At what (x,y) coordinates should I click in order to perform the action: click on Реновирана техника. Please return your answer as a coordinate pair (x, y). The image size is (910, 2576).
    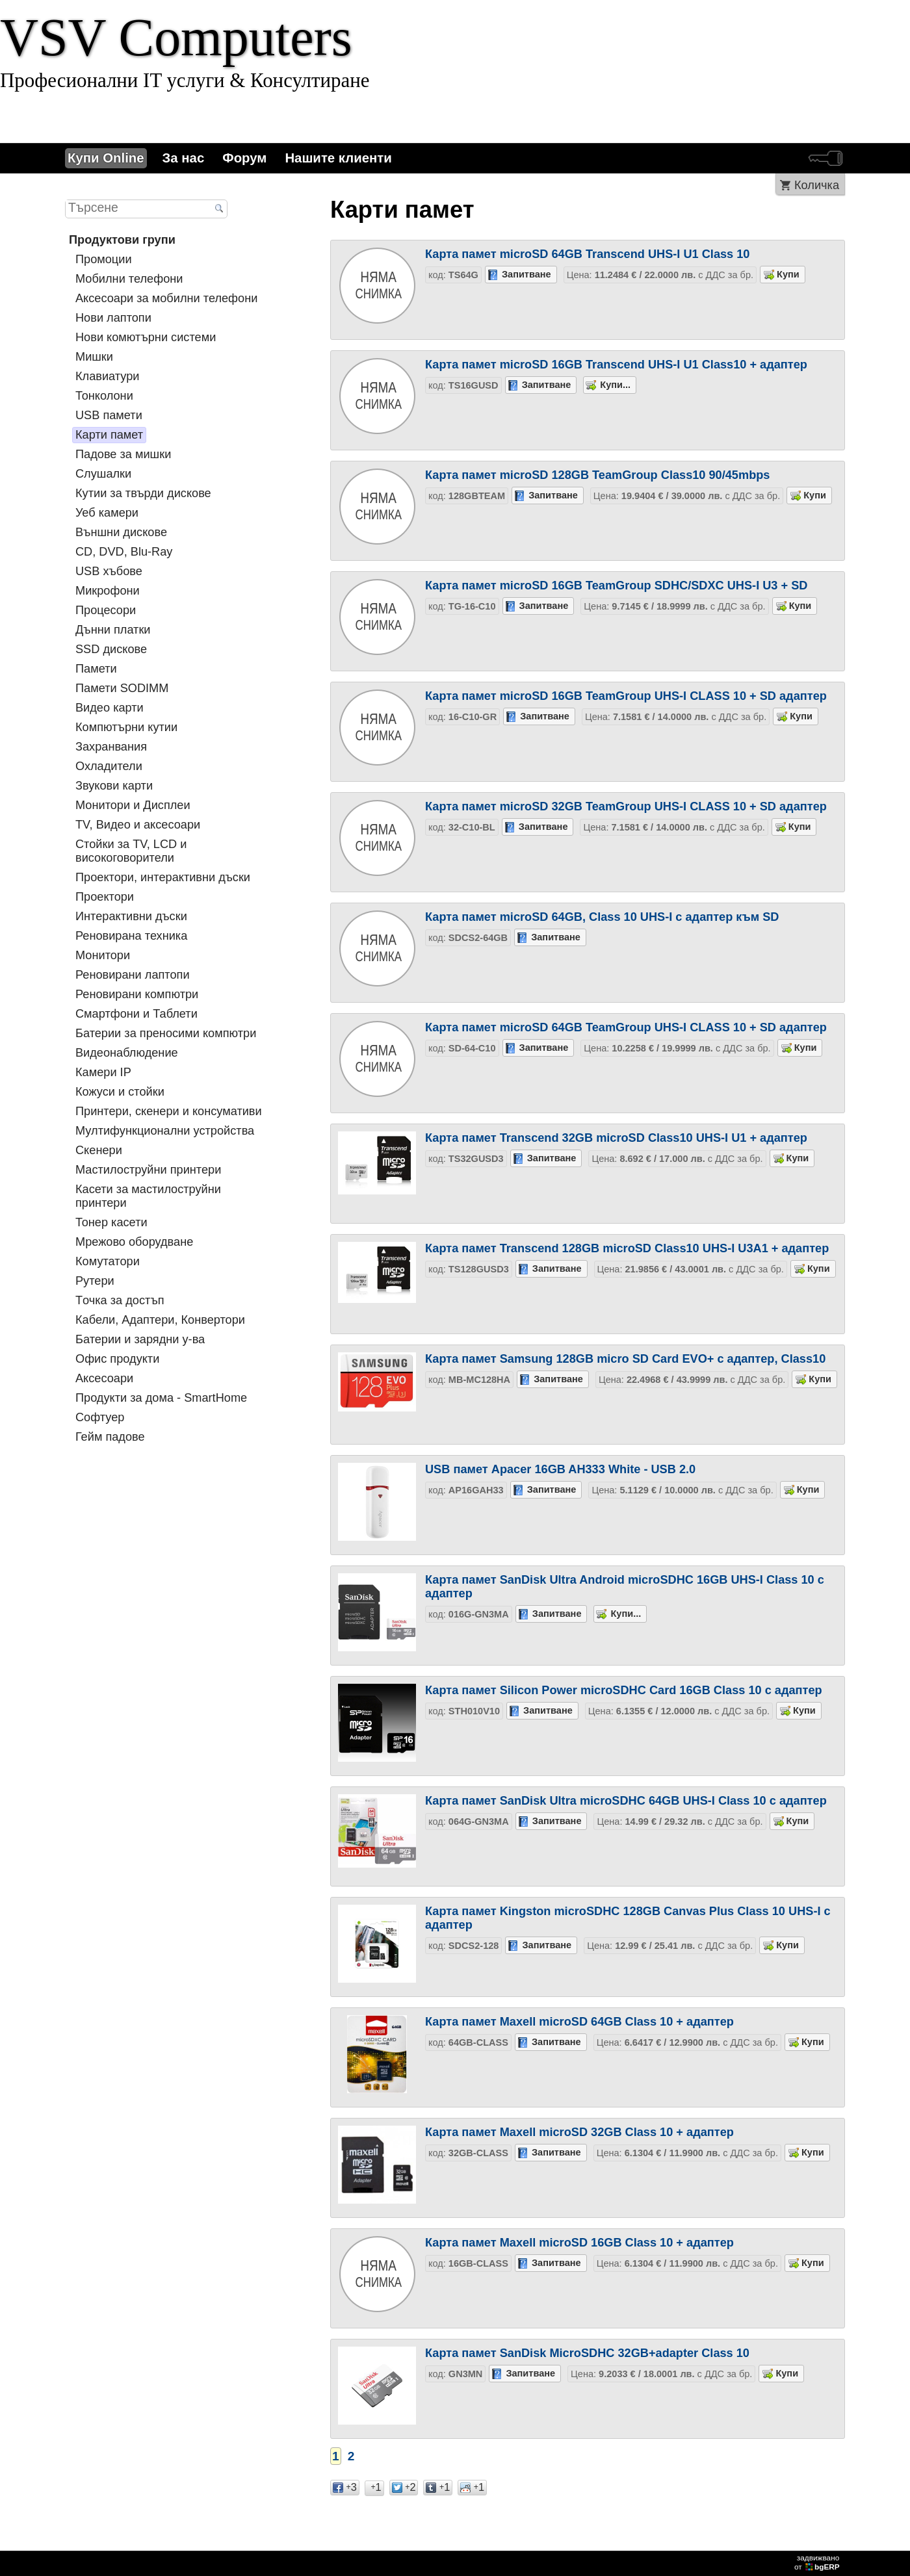
    Looking at the image, I should click on (131, 935).